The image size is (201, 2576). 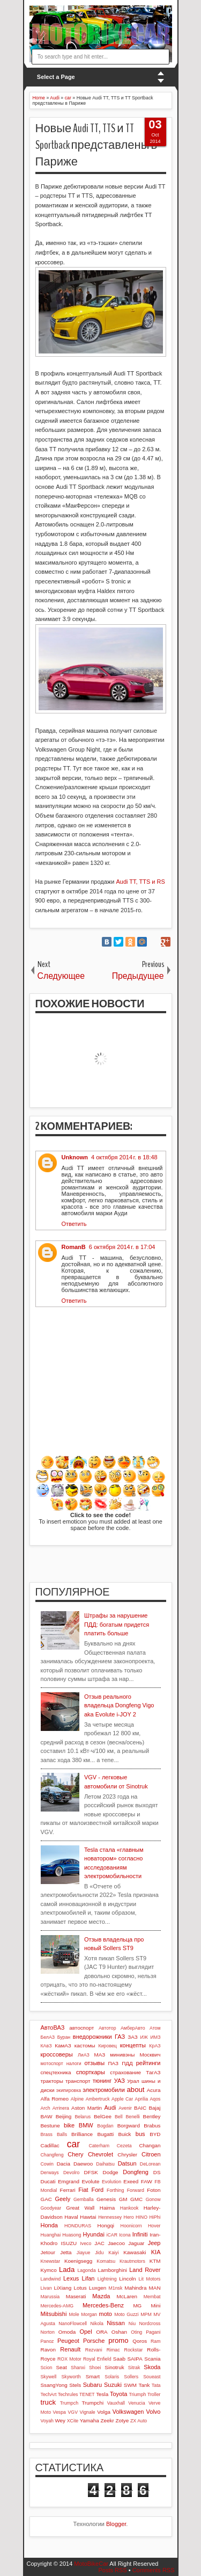 What do you see at coordinates (88, 2278) in the screenshot?
I see `Lifan` at bounding box center [88, 2278].